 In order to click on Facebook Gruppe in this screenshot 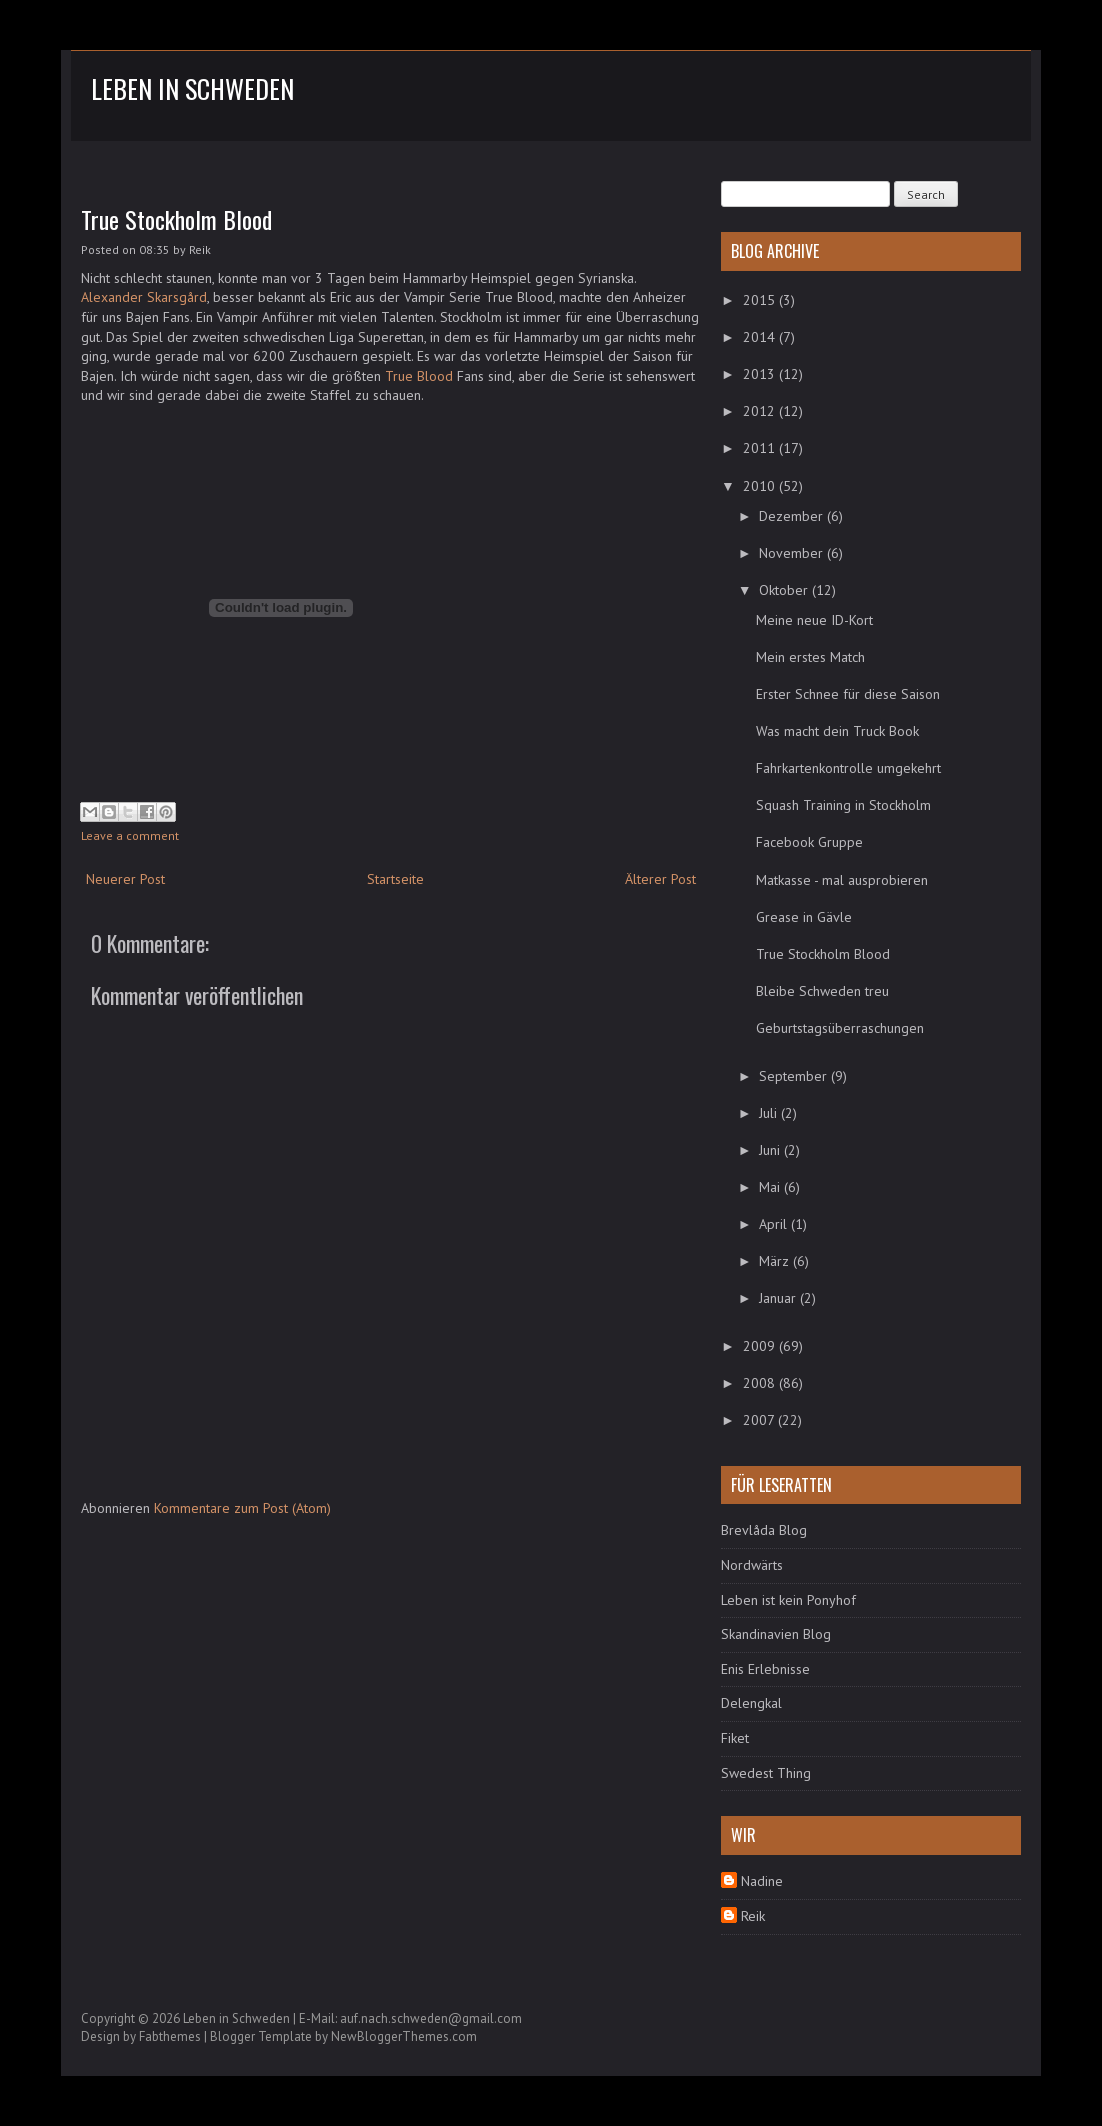, I will do `click(809, 842)`.